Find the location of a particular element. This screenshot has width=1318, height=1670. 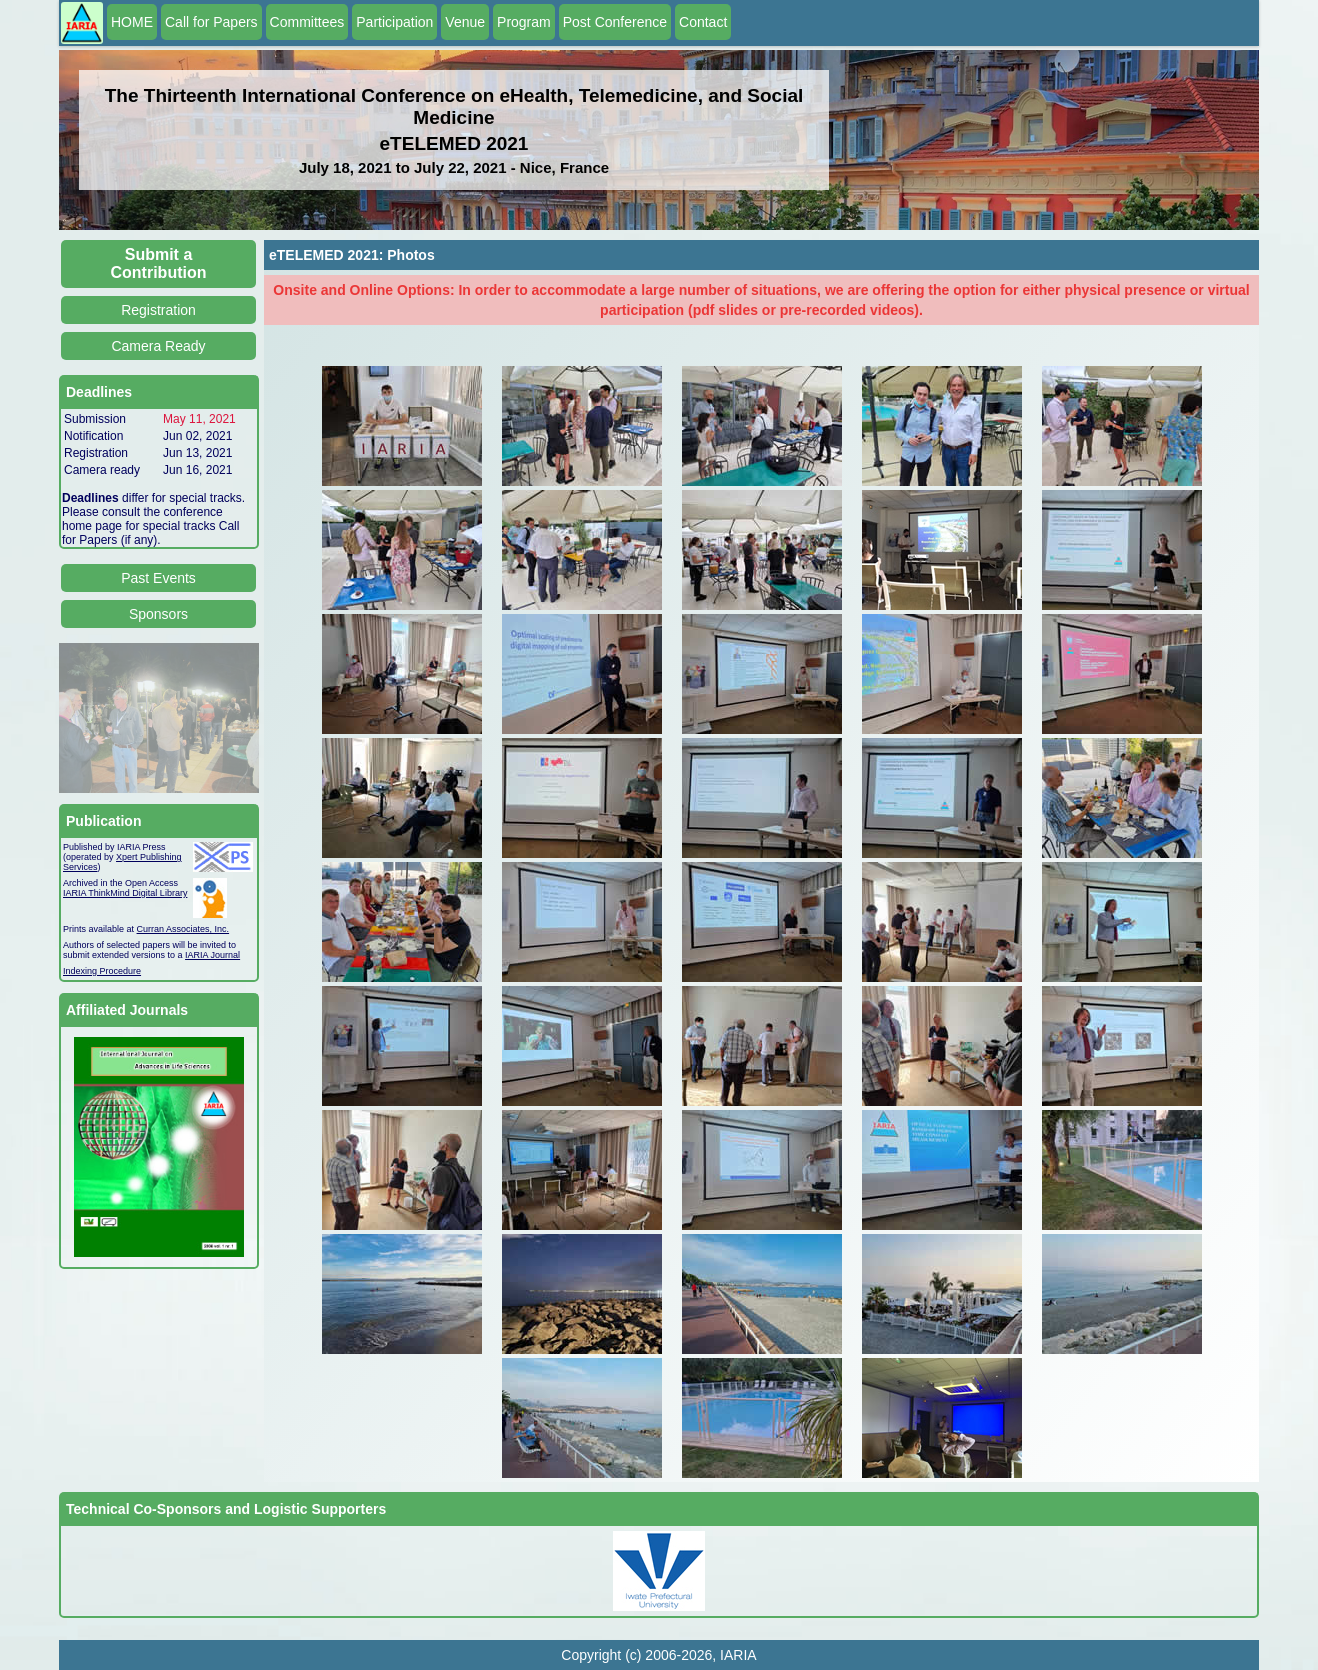

Post Conference is located at coordinates (615, 22).